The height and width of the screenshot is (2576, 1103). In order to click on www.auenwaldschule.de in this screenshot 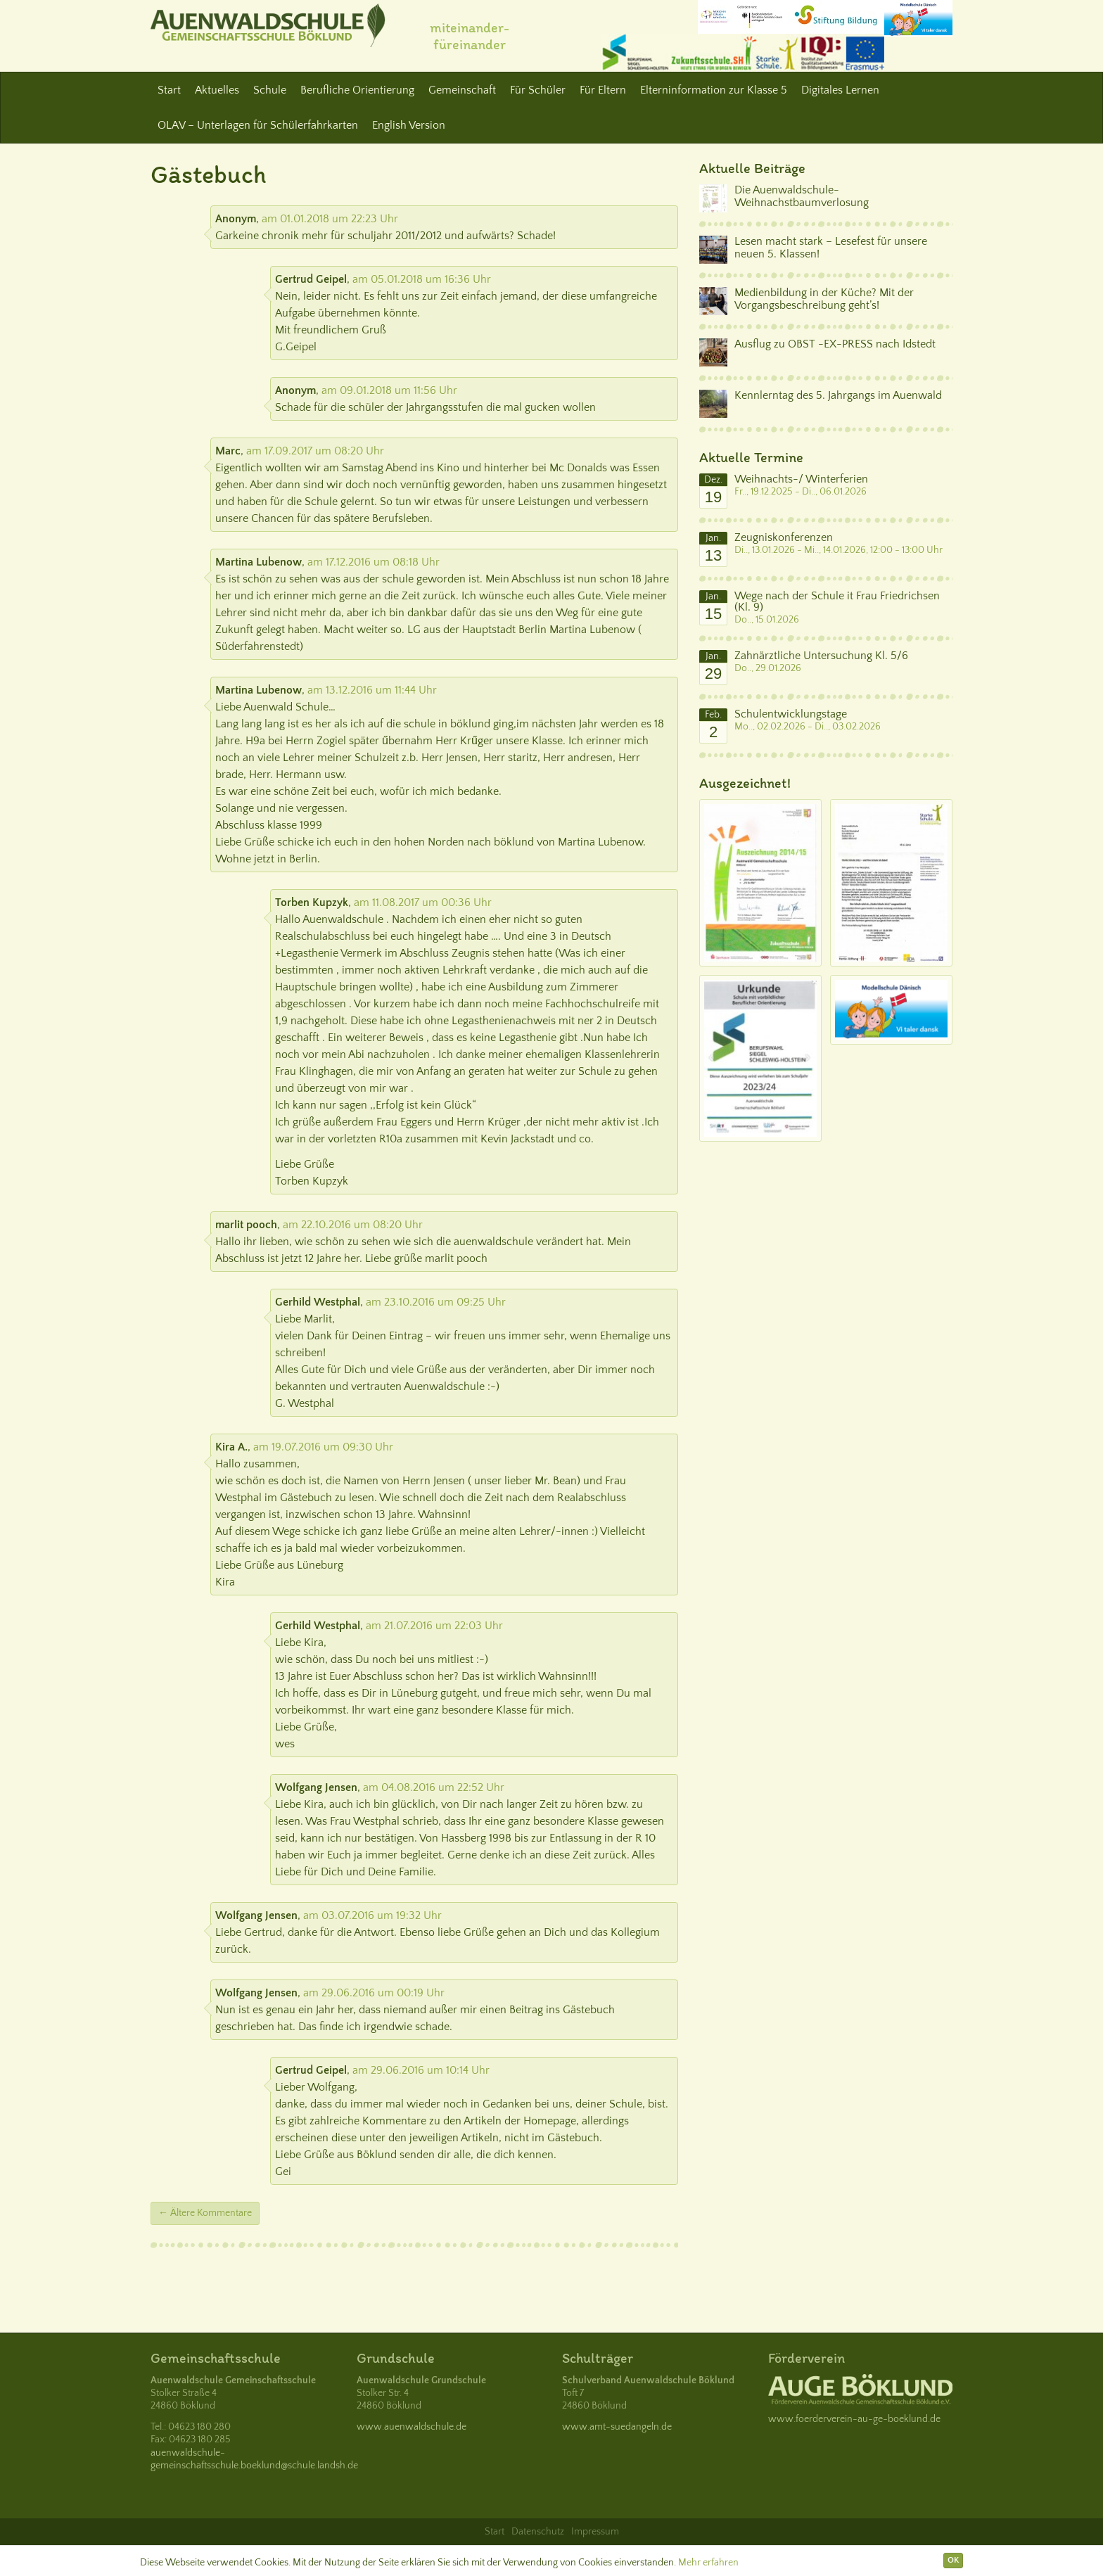, I will do `click(411, 2426)`.